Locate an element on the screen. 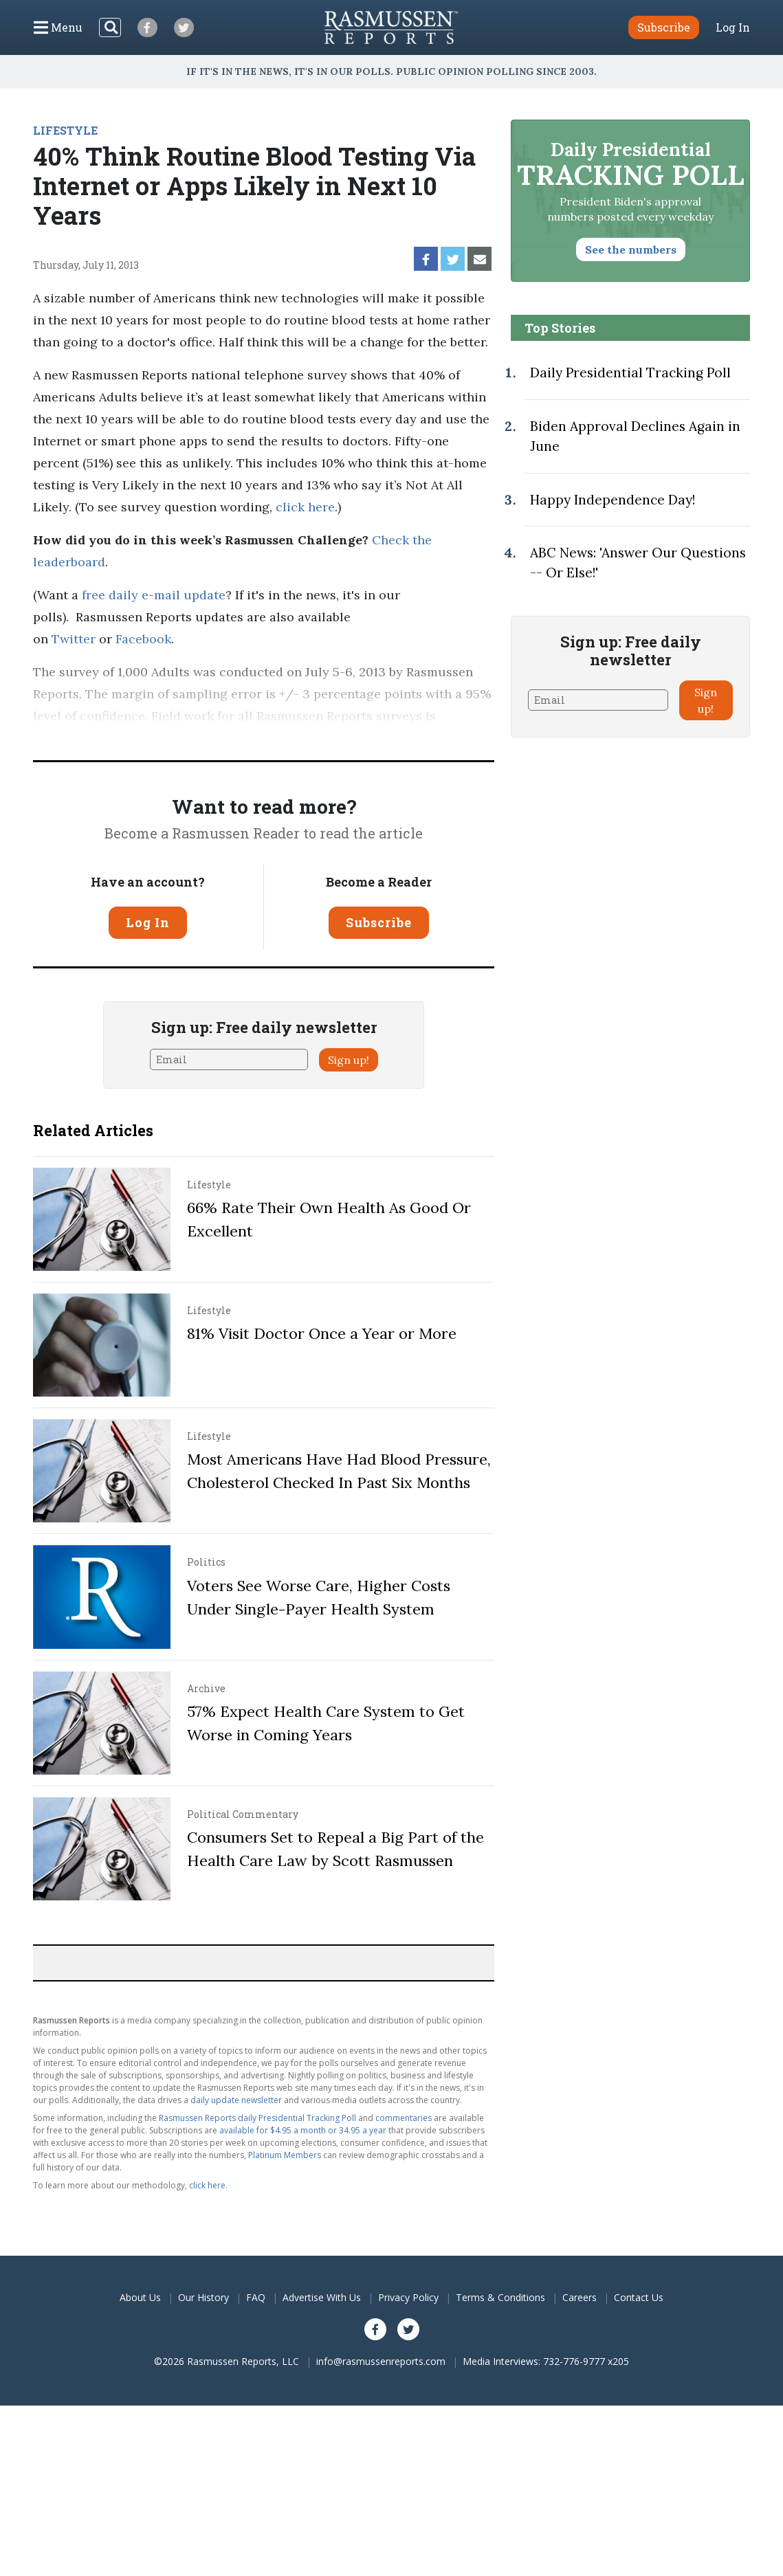  [Click to display the Menu] is located at coordinates (58, 27).